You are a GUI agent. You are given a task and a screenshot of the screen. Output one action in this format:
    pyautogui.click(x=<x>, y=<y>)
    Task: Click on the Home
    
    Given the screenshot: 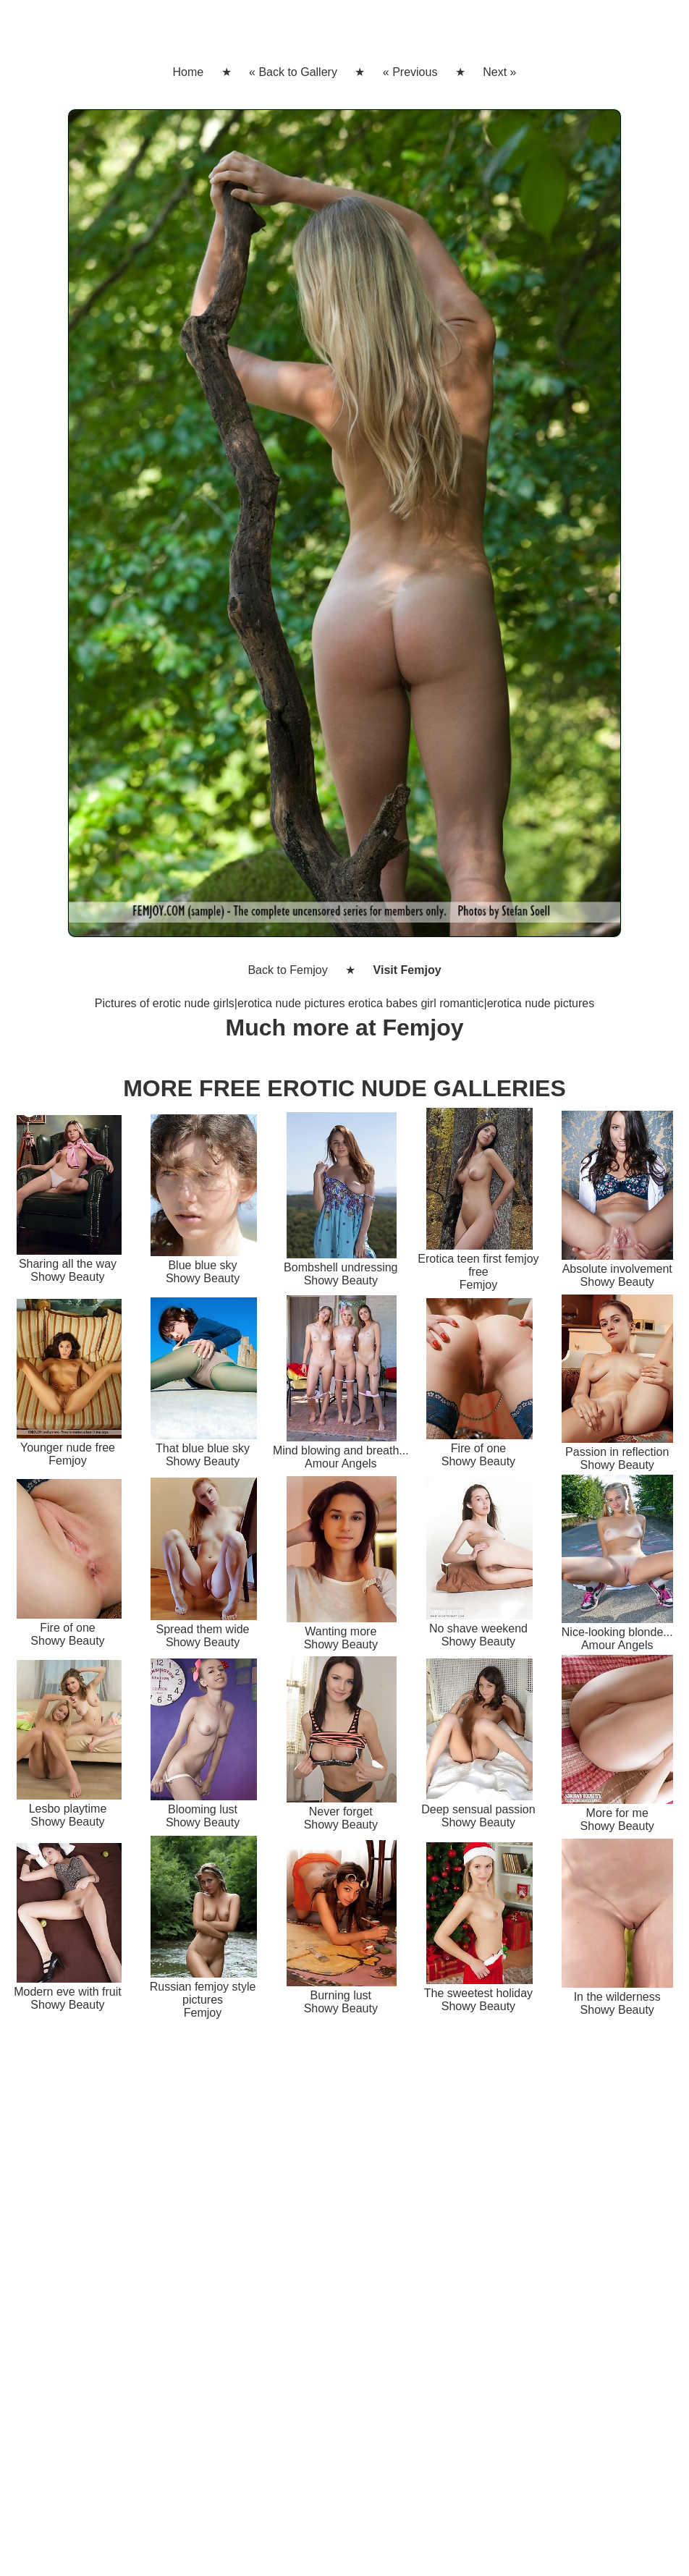 What is the action you would take?
    pyautogui.click(x=187, y=72)
    